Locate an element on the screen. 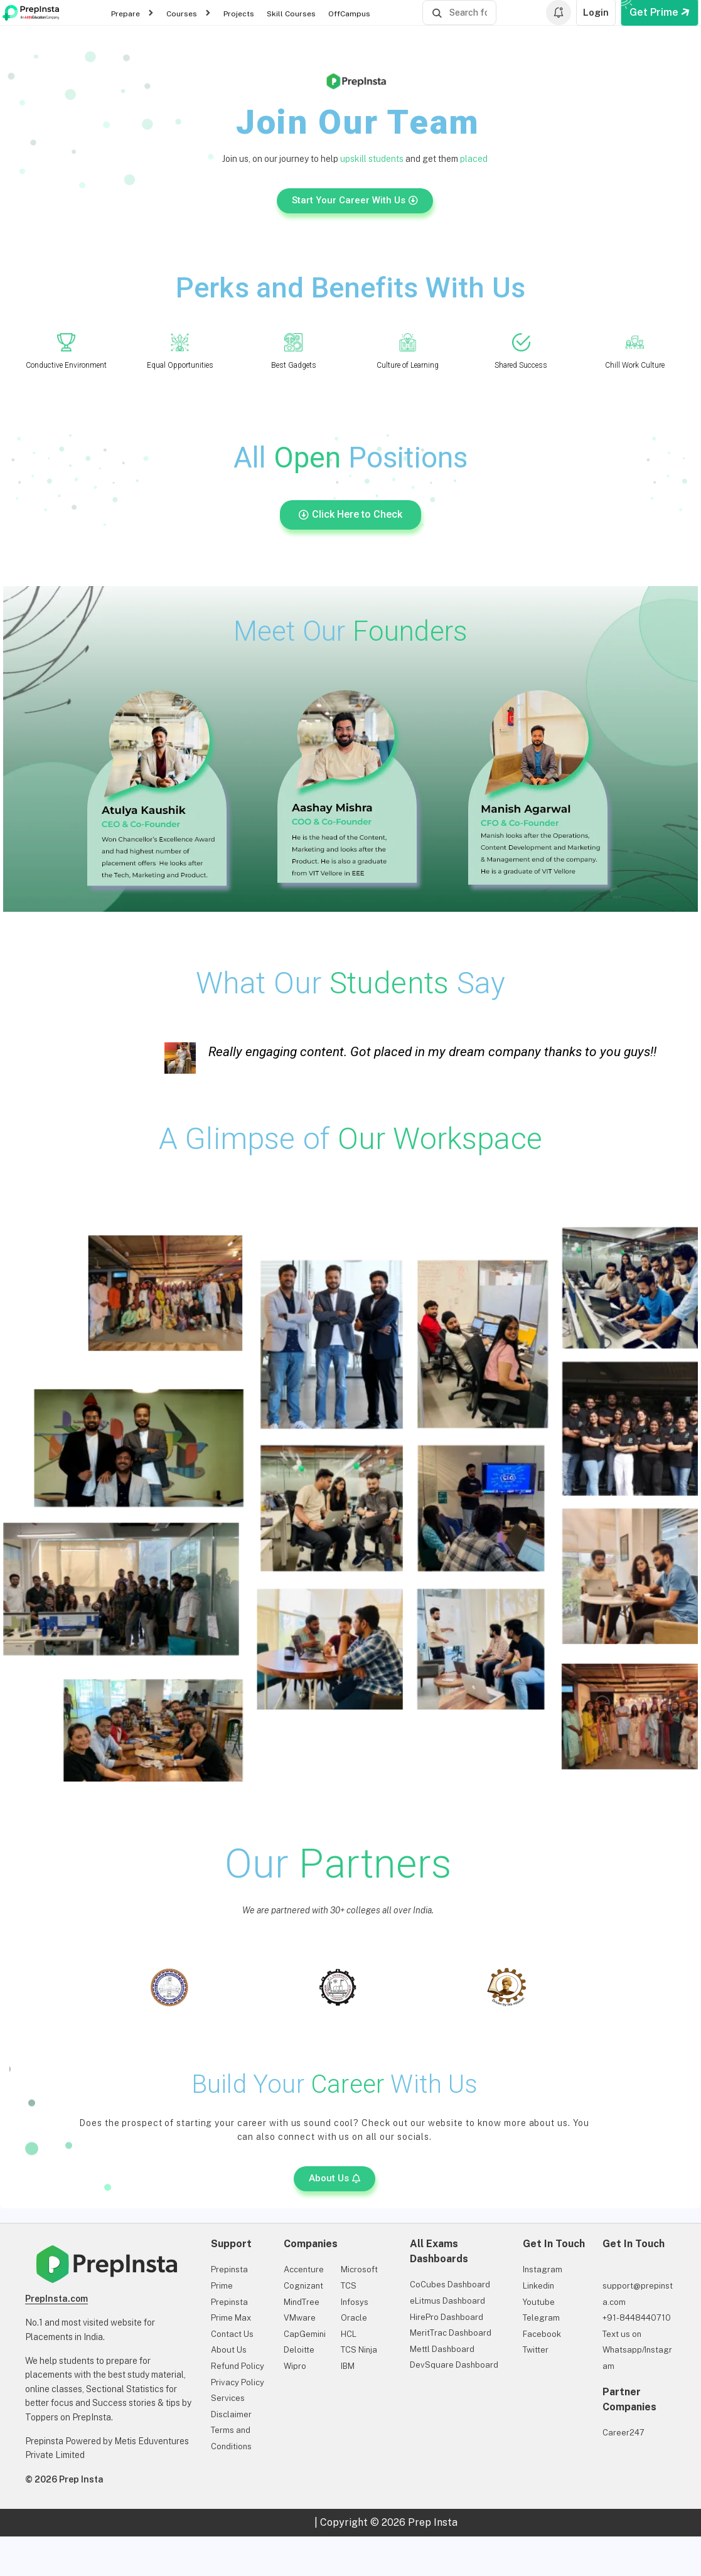 The width and height of the screenshot is (701, 2576). HirePro Dashboard is located at coordinates (446, 2317).